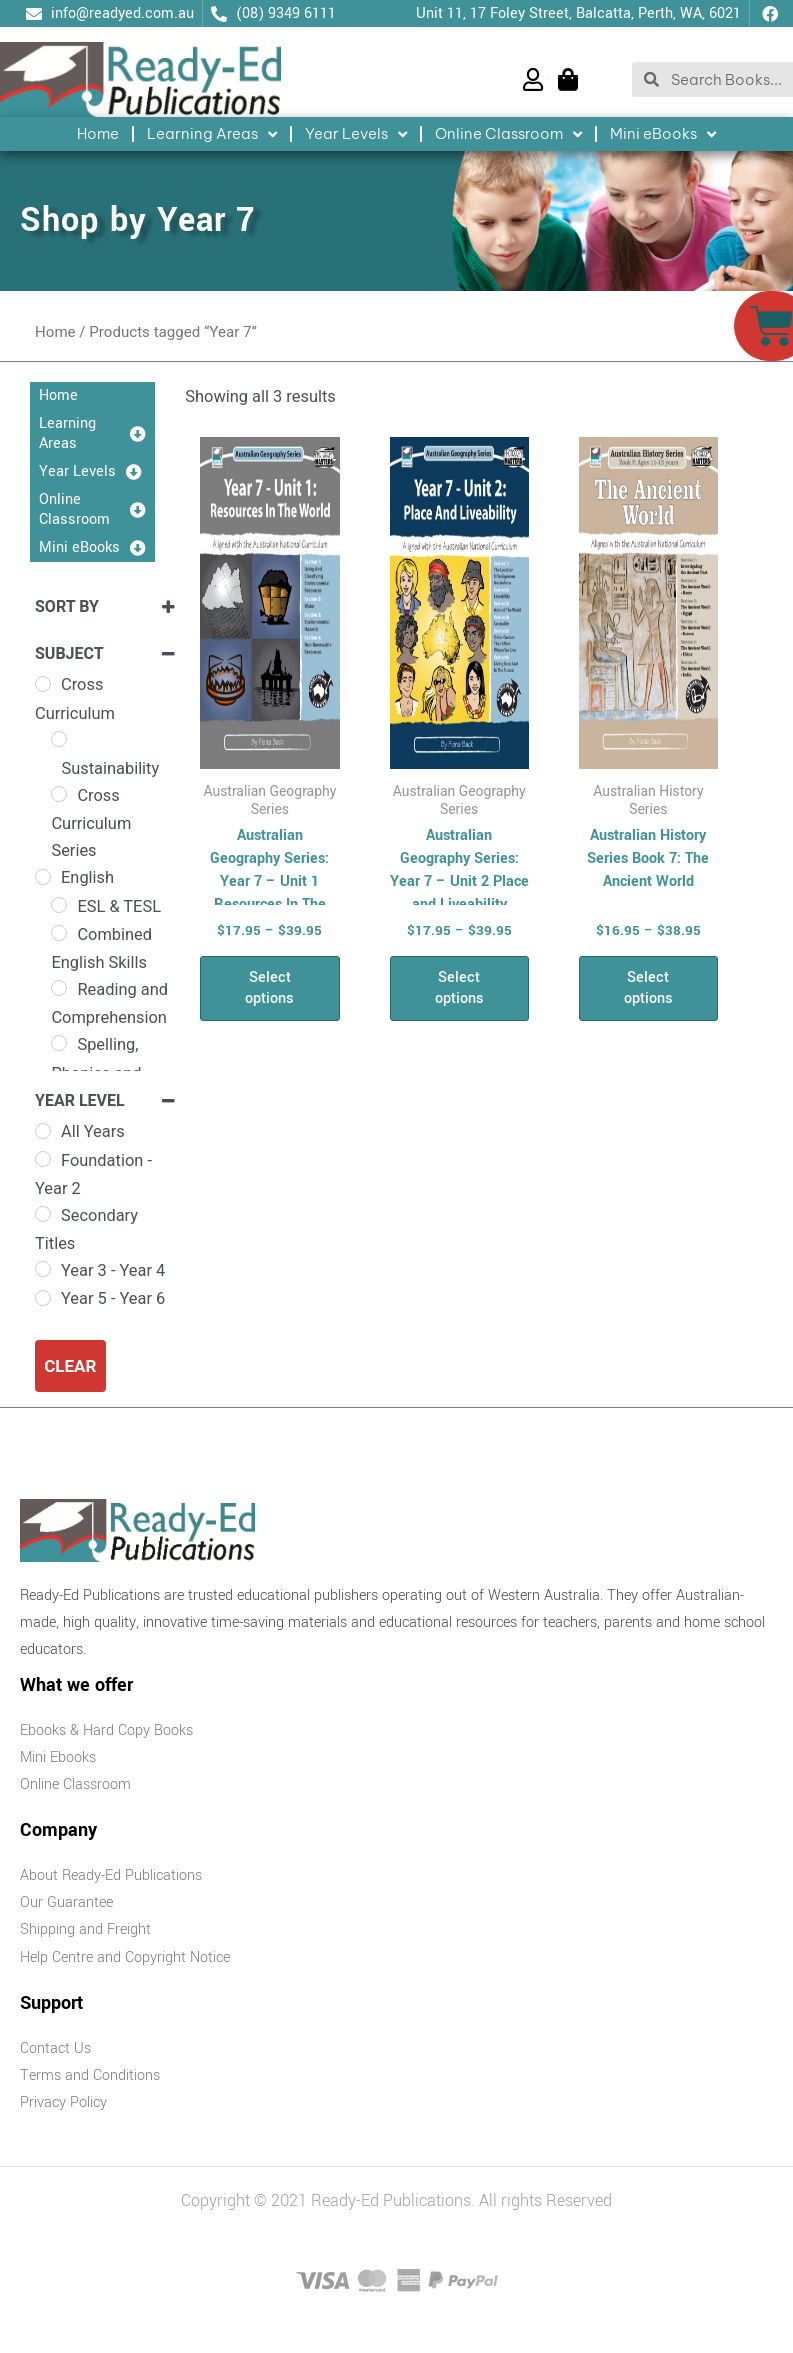  Describe the element at coordinates (43, 877) in the screenshot. I see `[English]` at that location.